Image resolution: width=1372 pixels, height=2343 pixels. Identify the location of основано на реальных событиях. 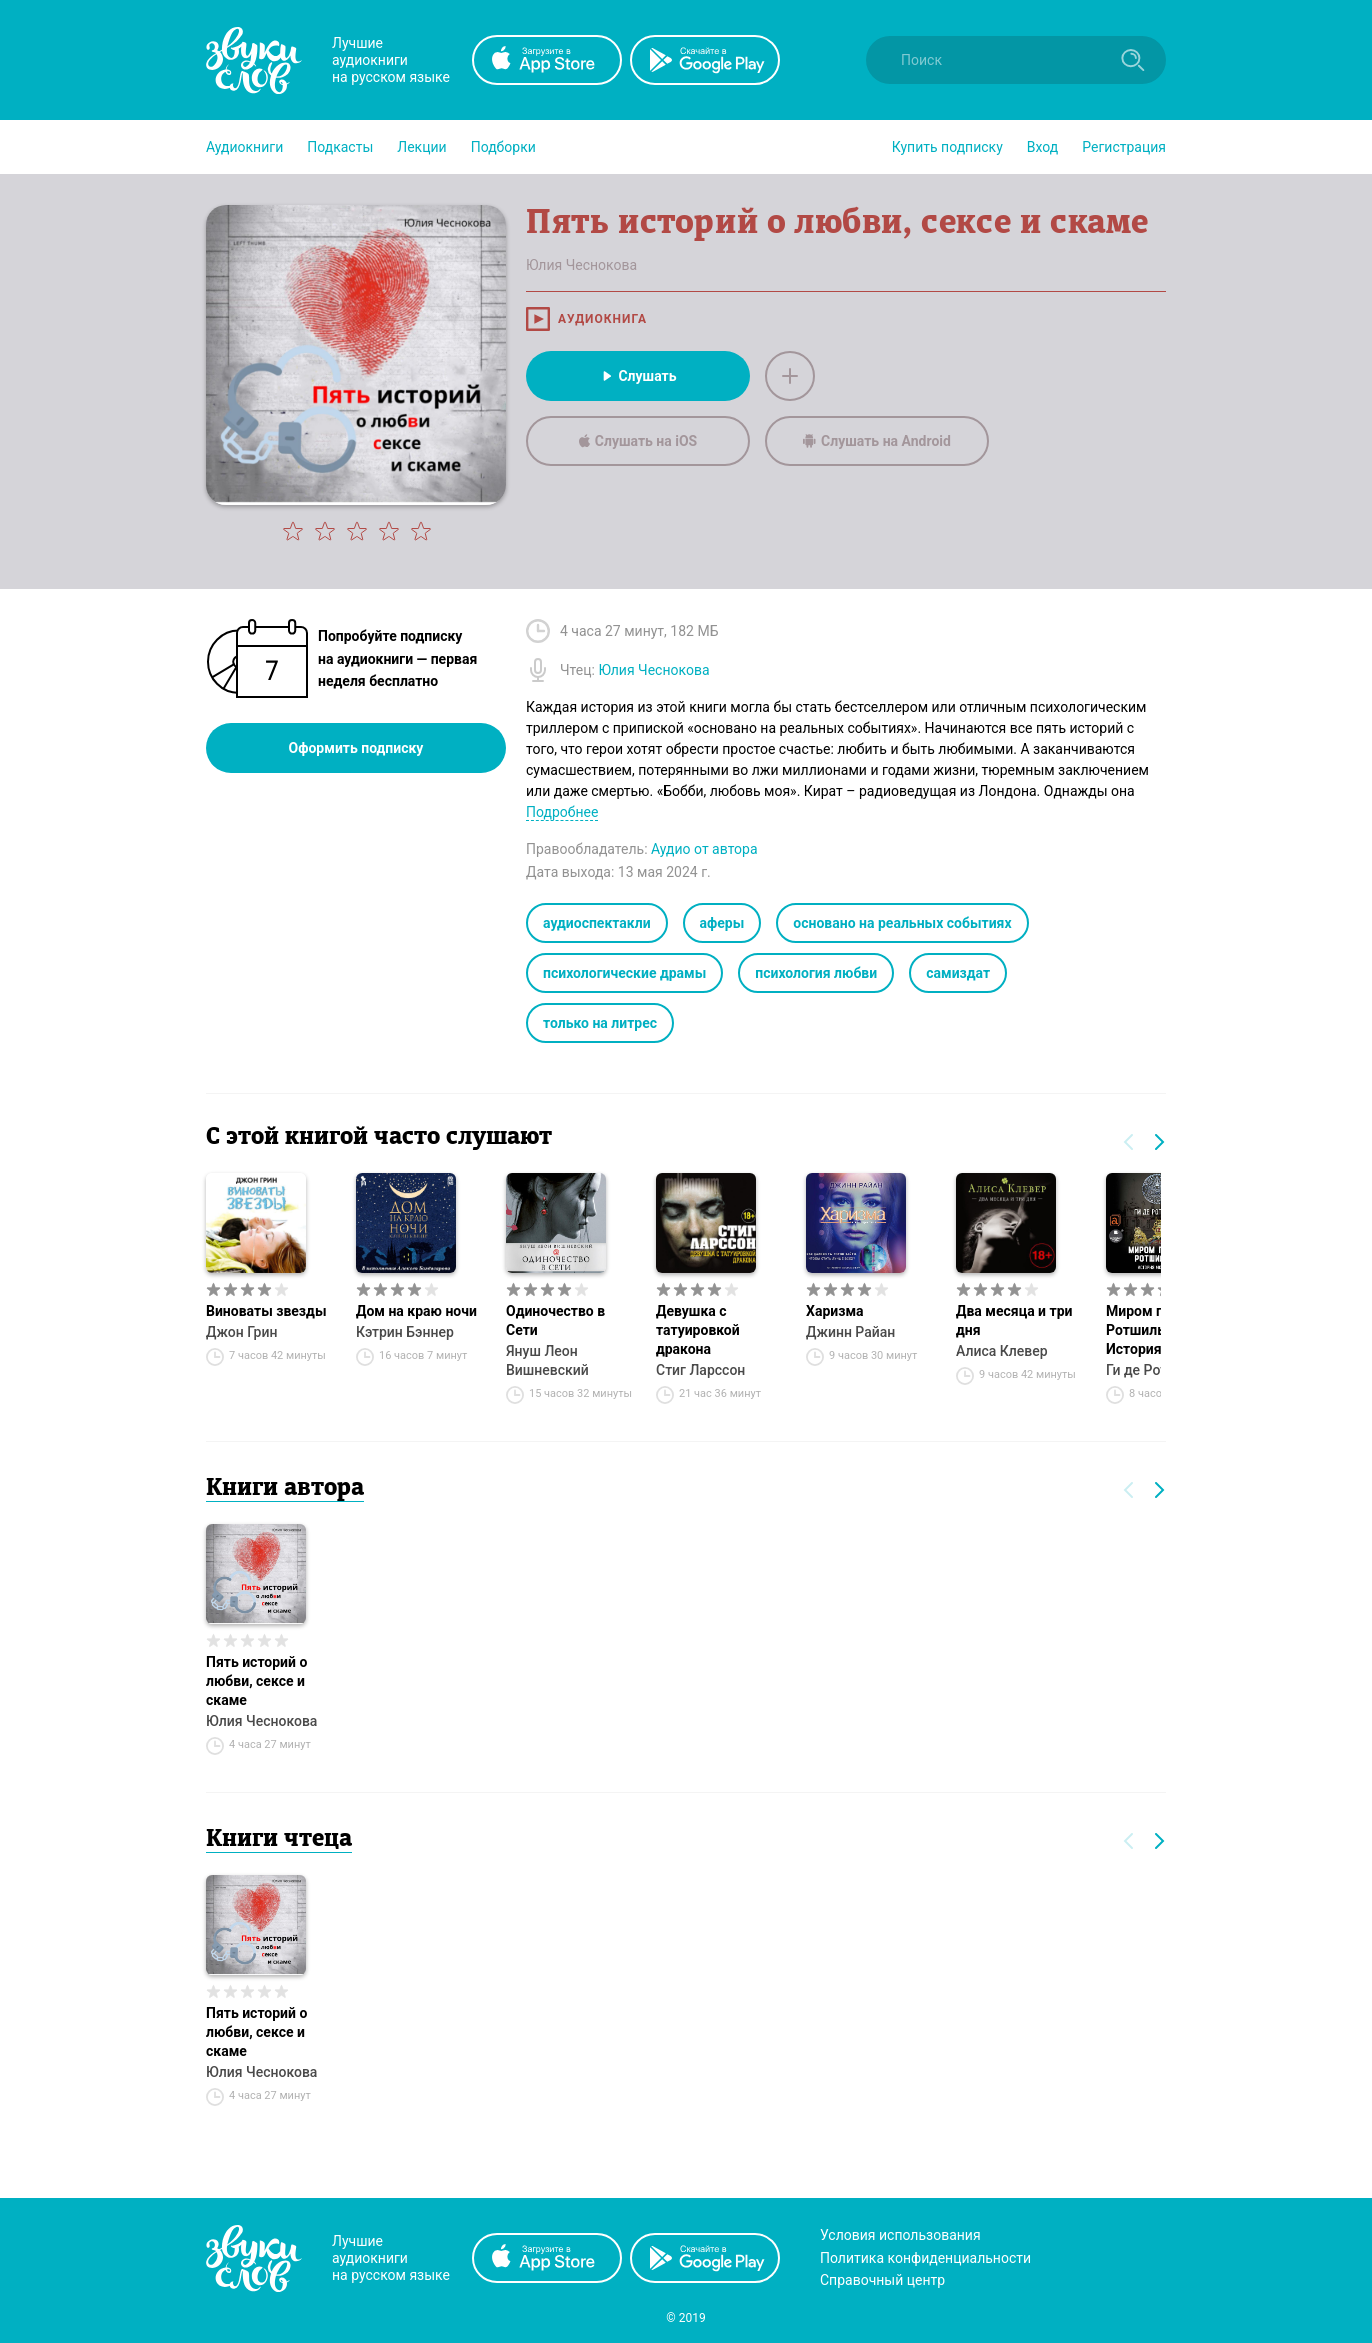
(902, 923).